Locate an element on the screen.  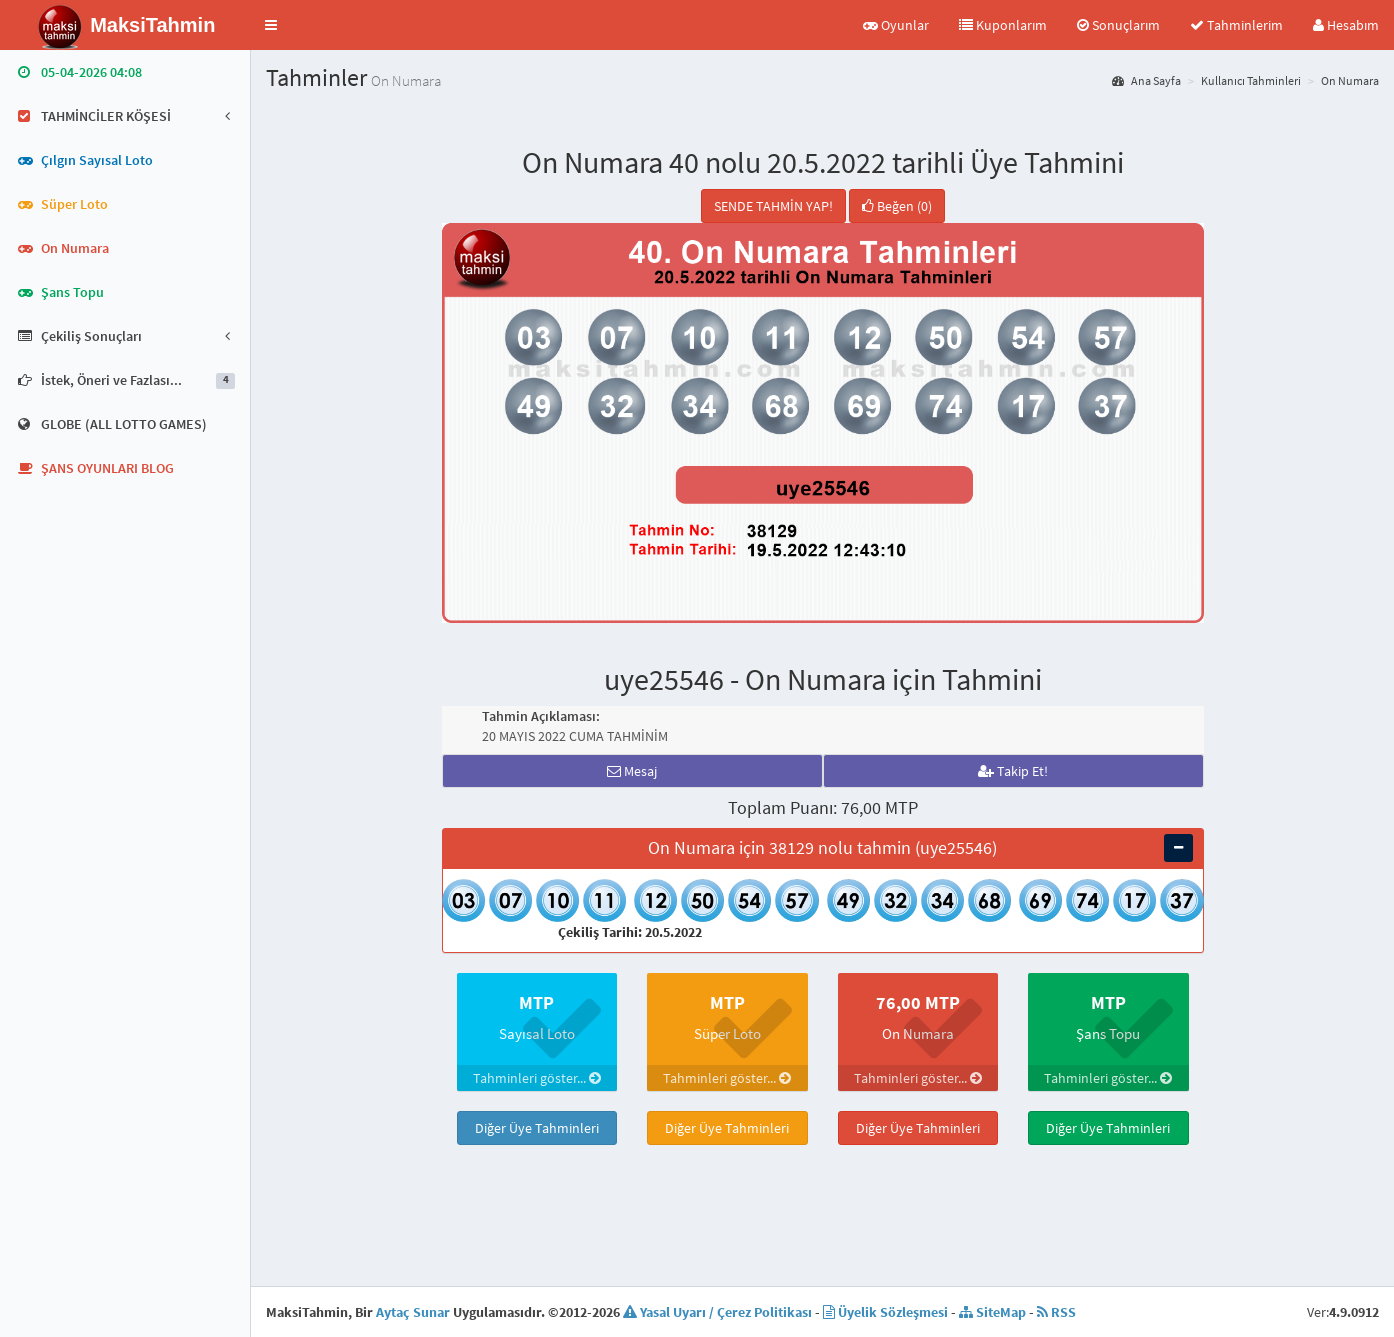
Mesaj is located at coordinates (632, 771).